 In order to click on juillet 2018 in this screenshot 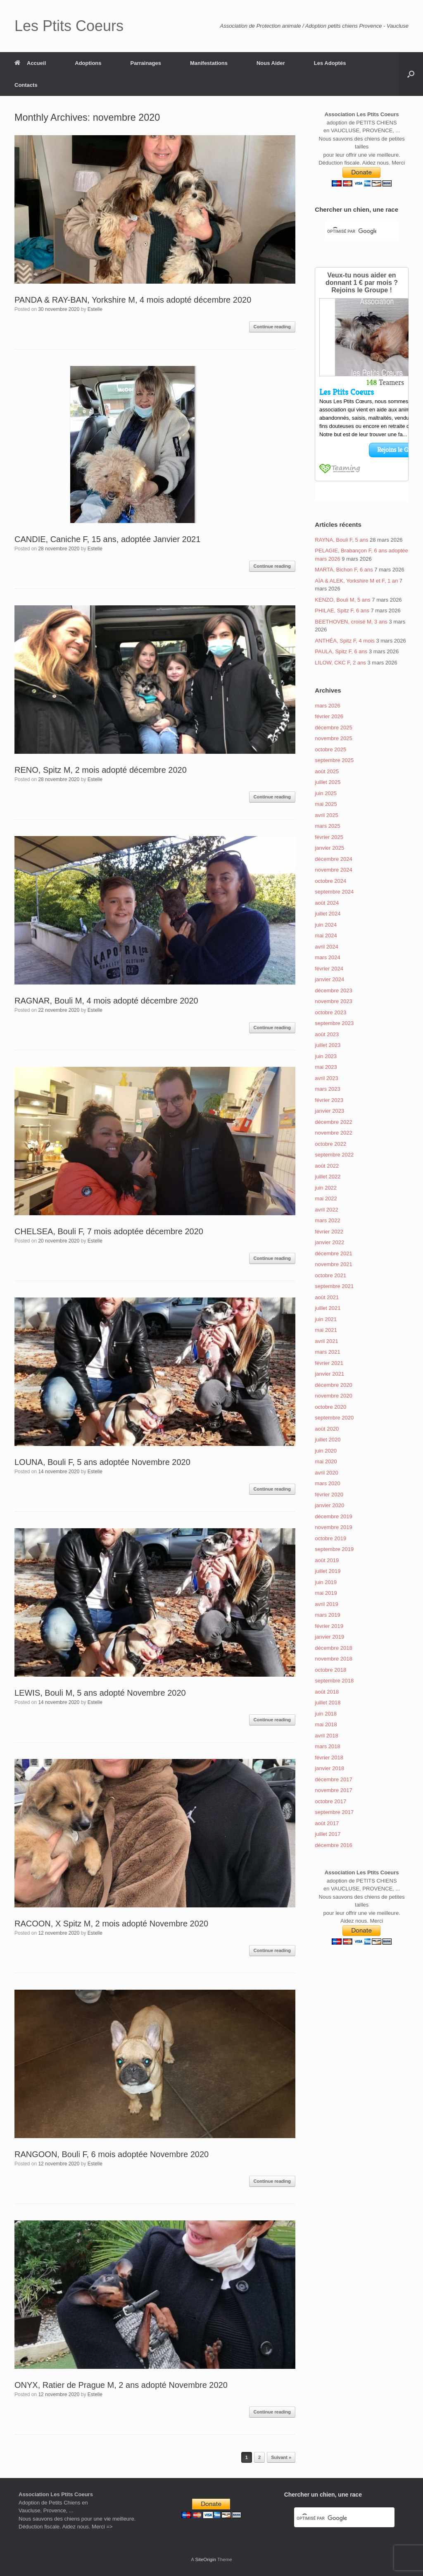, I will do `click(327, 1702)`.